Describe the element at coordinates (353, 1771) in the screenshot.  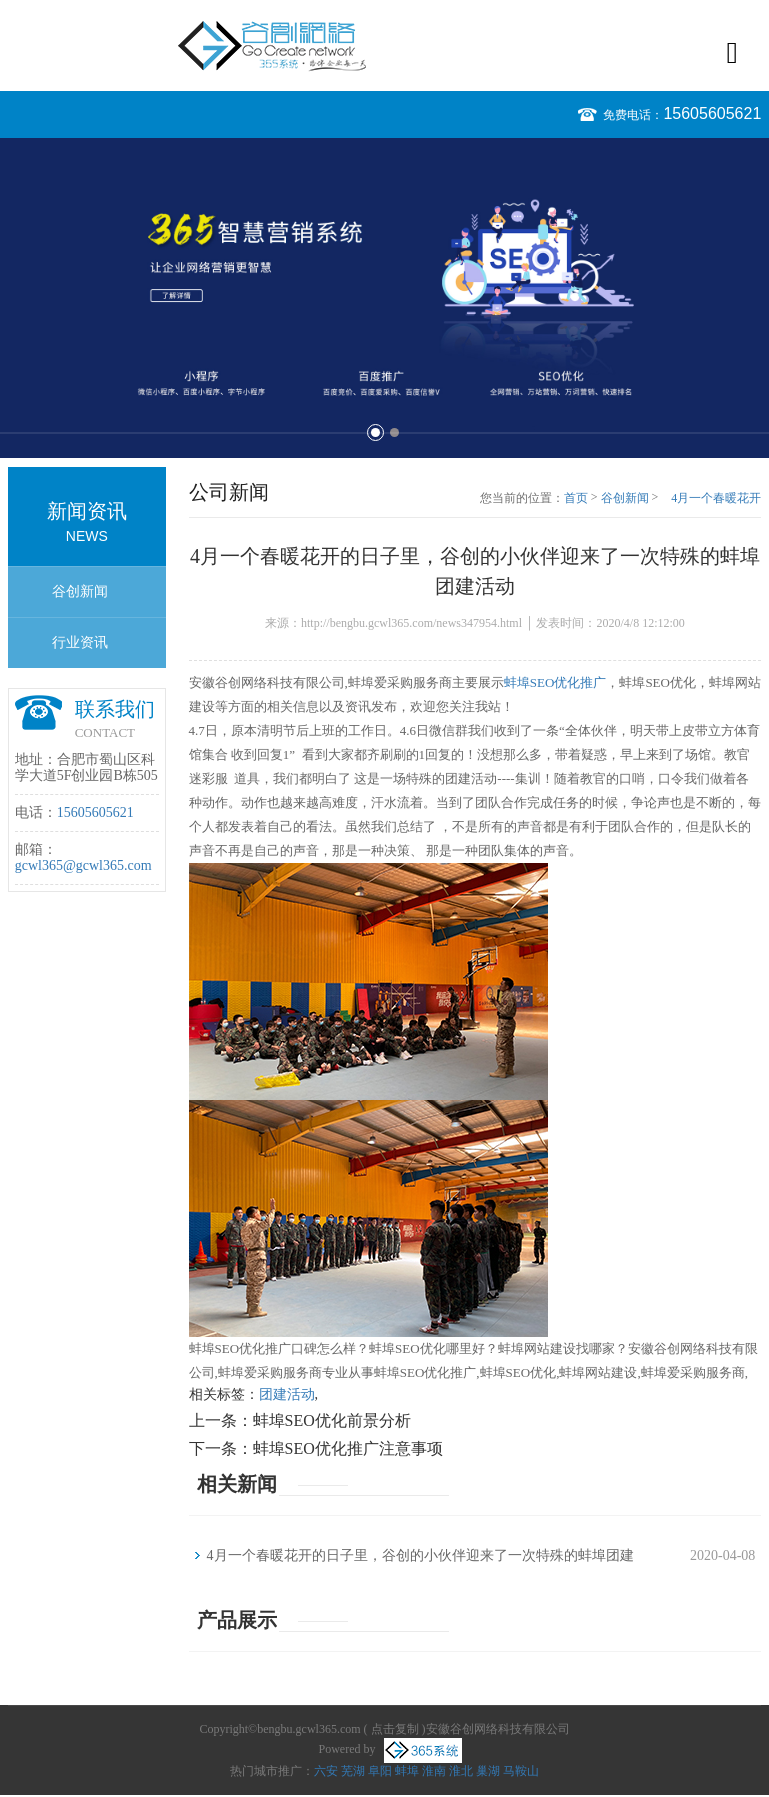
I see `芜湖` at that location.